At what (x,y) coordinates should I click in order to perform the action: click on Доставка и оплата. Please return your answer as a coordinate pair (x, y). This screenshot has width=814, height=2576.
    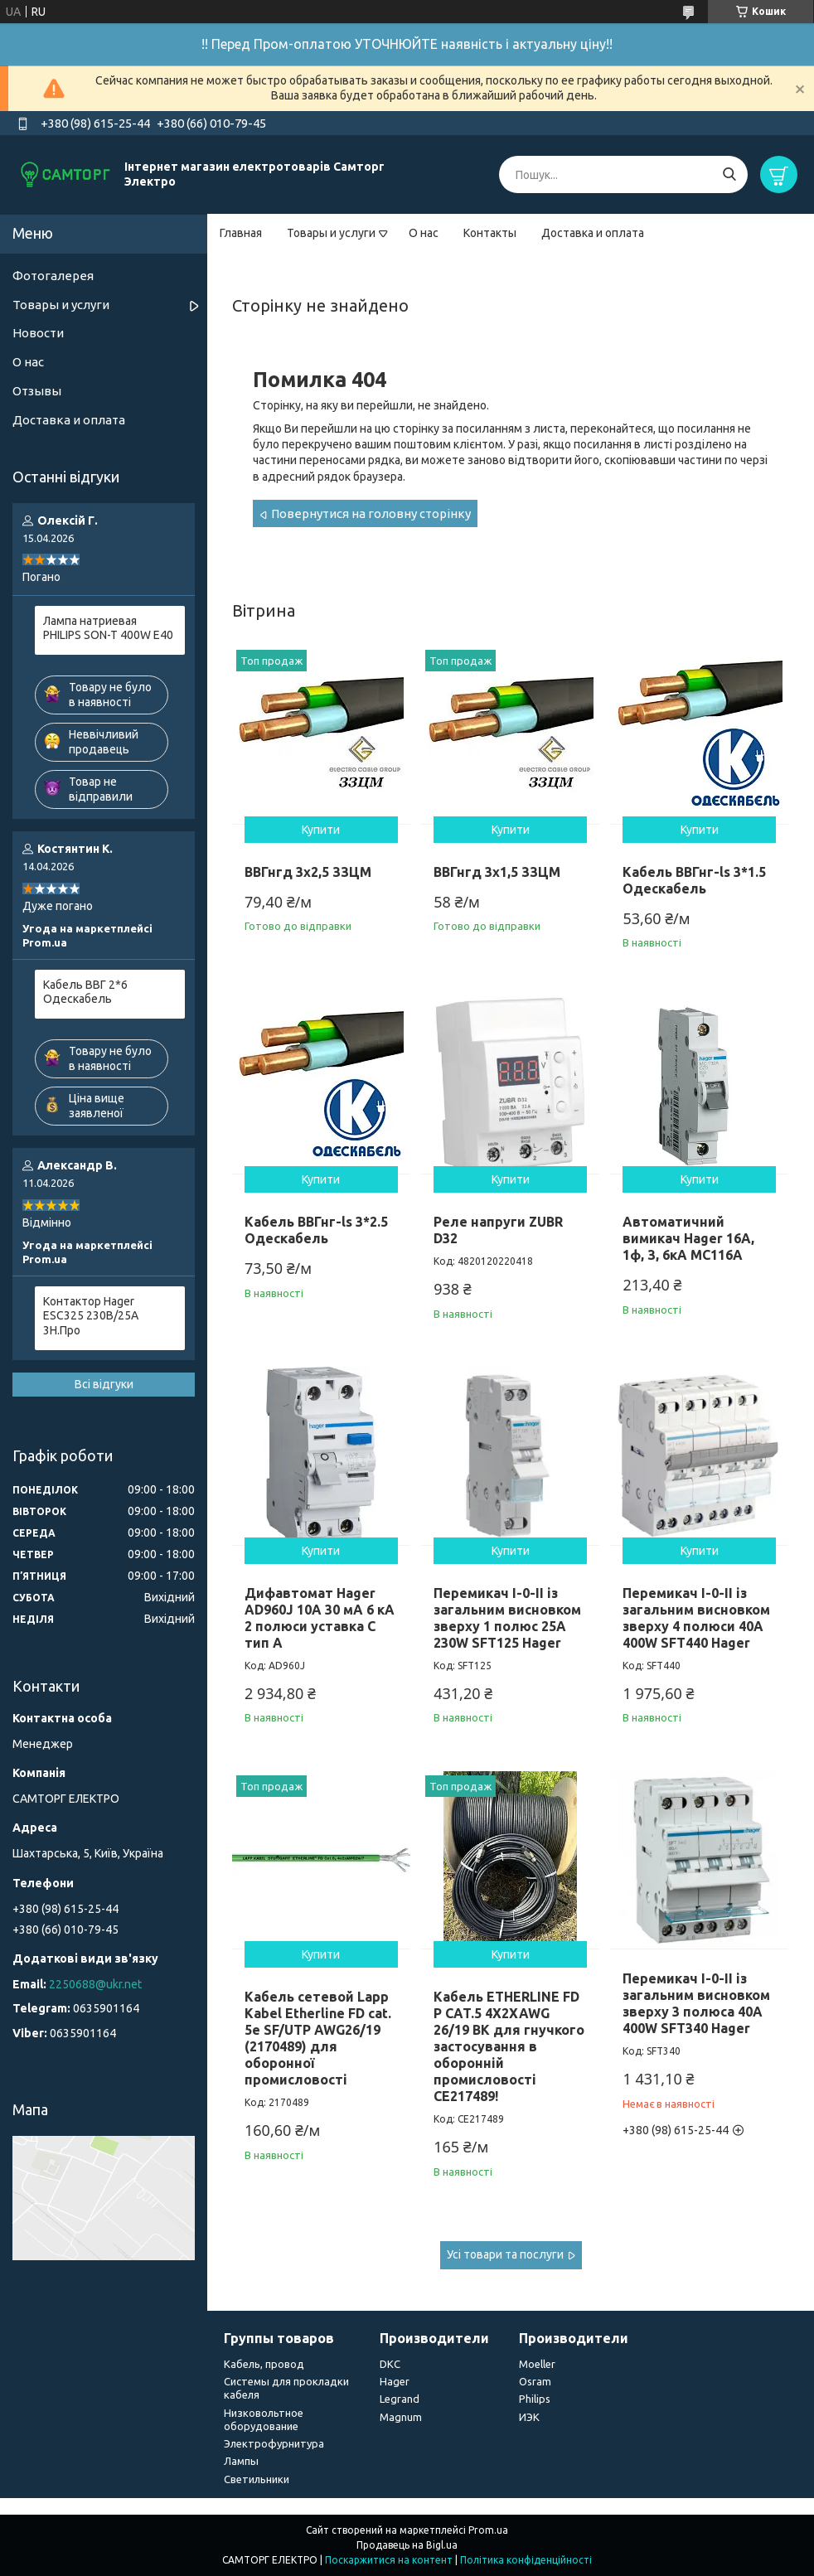
    Looking at the image, I should click on (592, 233).